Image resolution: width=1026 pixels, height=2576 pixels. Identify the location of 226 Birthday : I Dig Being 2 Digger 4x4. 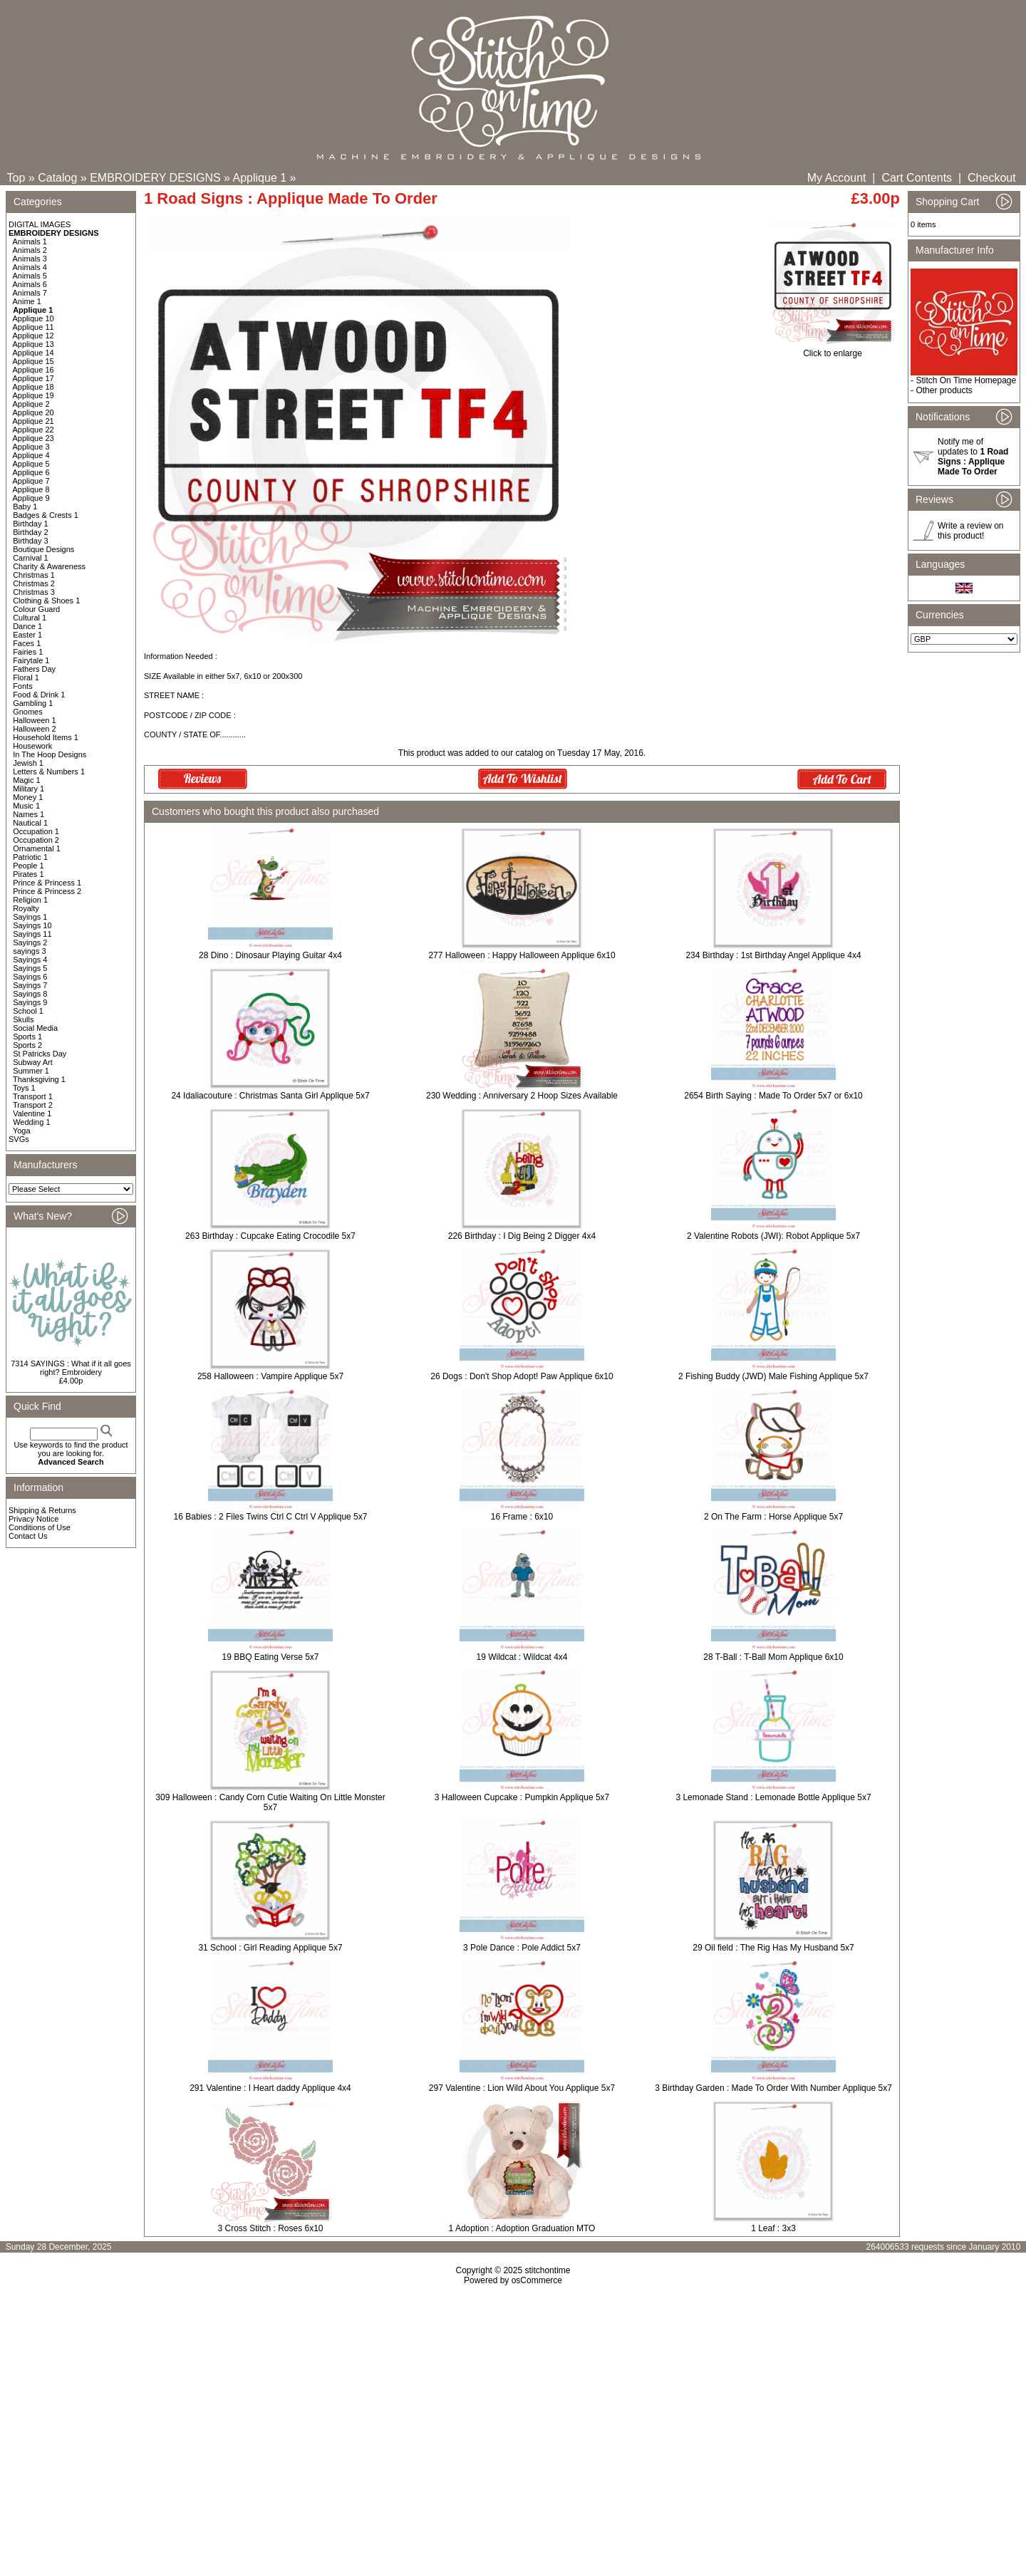
(522, 1236).